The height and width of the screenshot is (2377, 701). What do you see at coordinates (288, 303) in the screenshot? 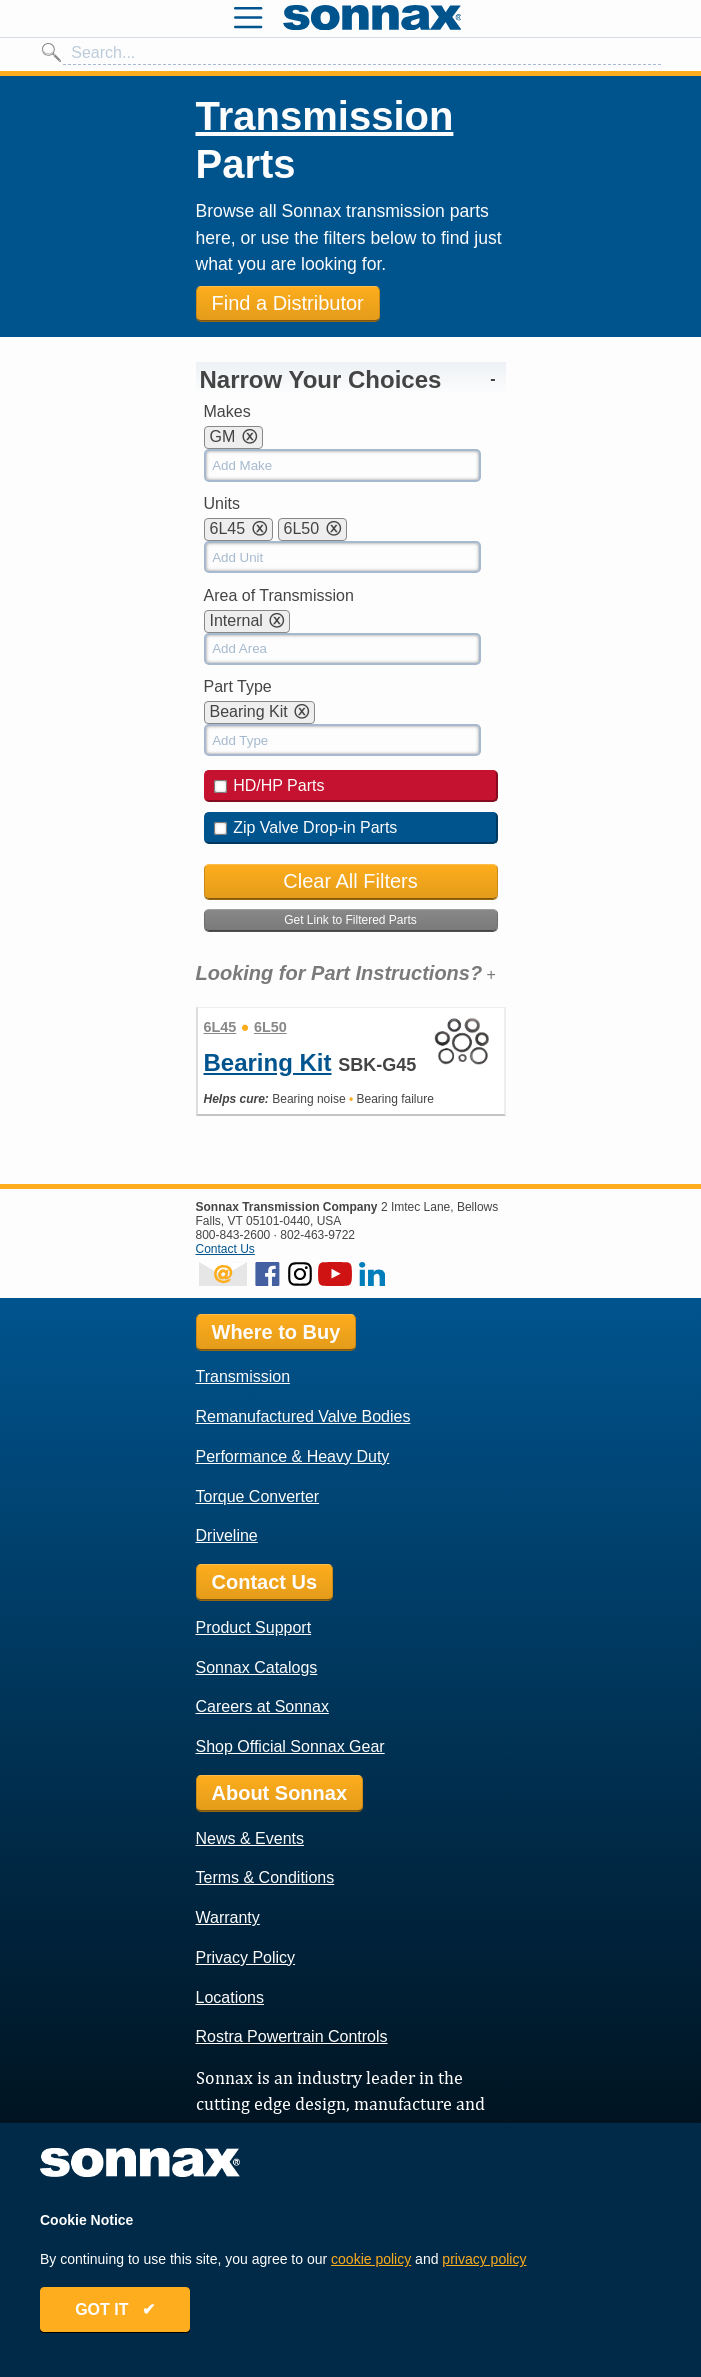
I see `Find a Distributor` at bounding box center [288, 303].